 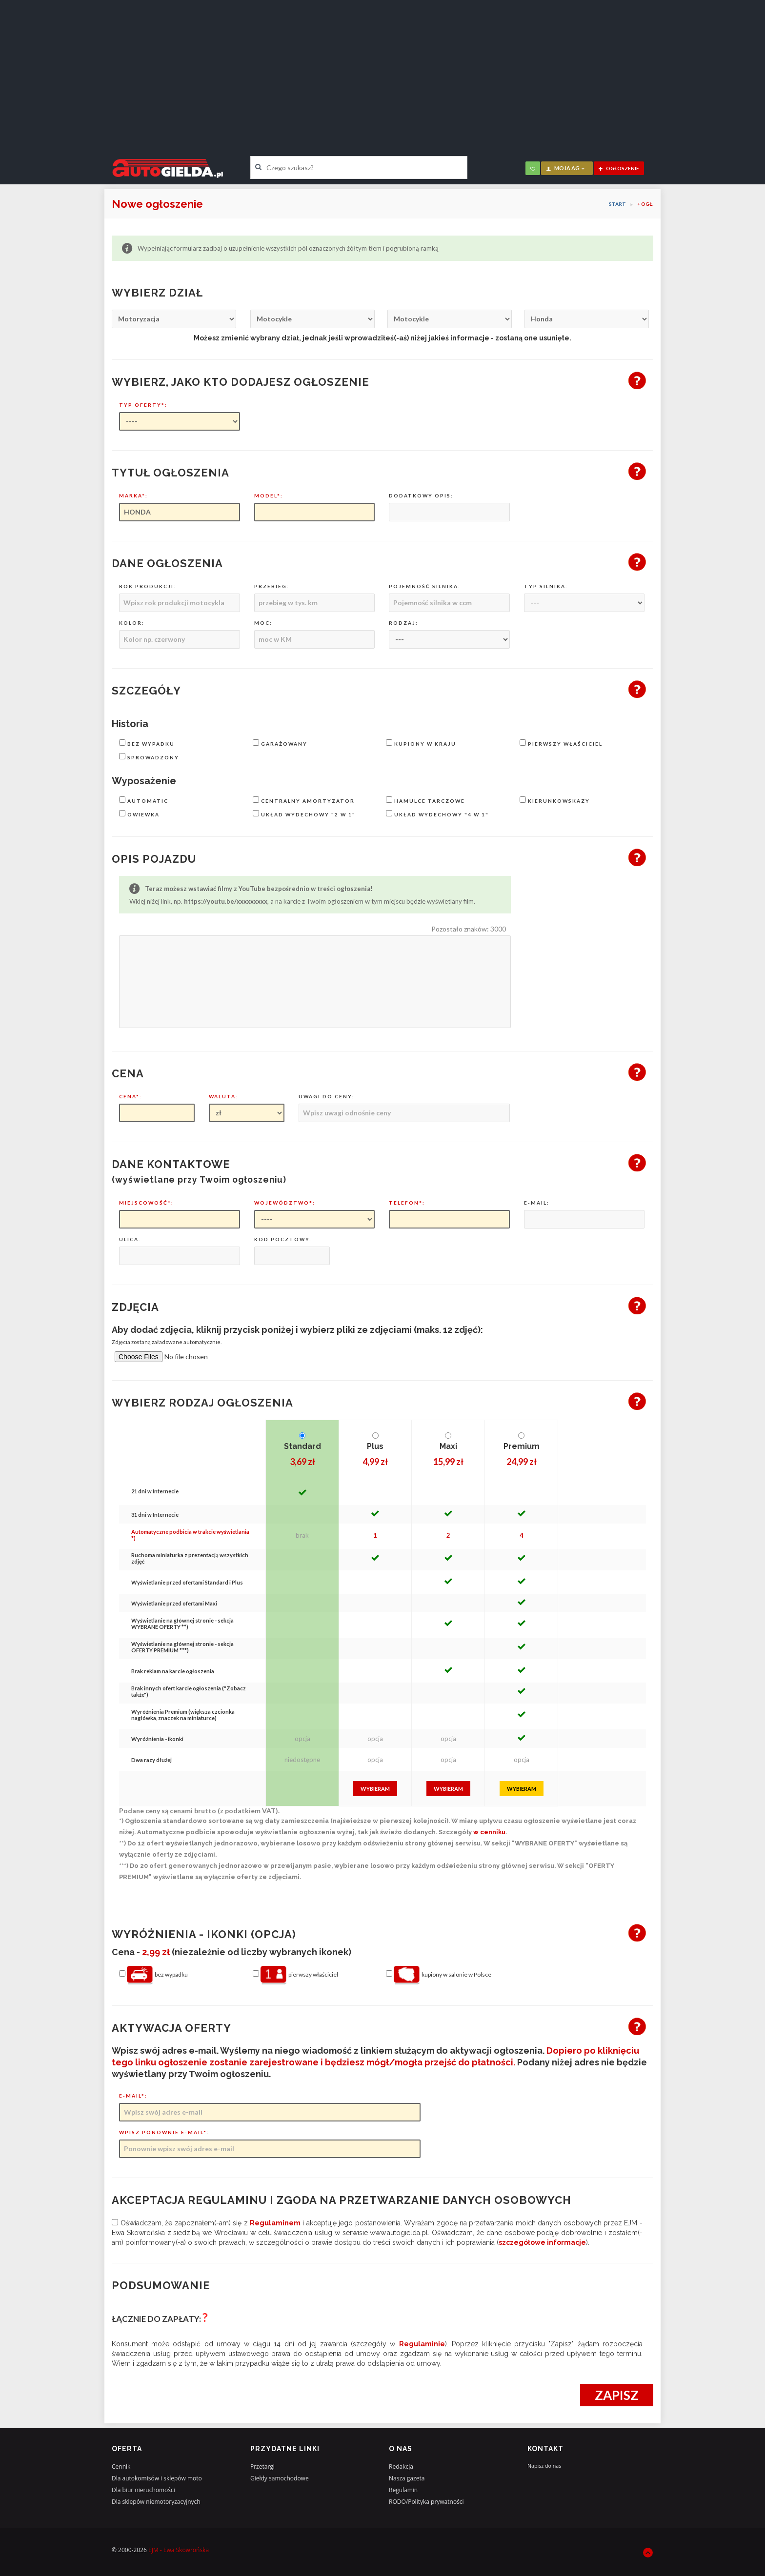 What do you see at coordinates (157, 2478) in the screenshot?
I see `Dla autokomisów i sklepów moto` at bounding box center [157, 2478].